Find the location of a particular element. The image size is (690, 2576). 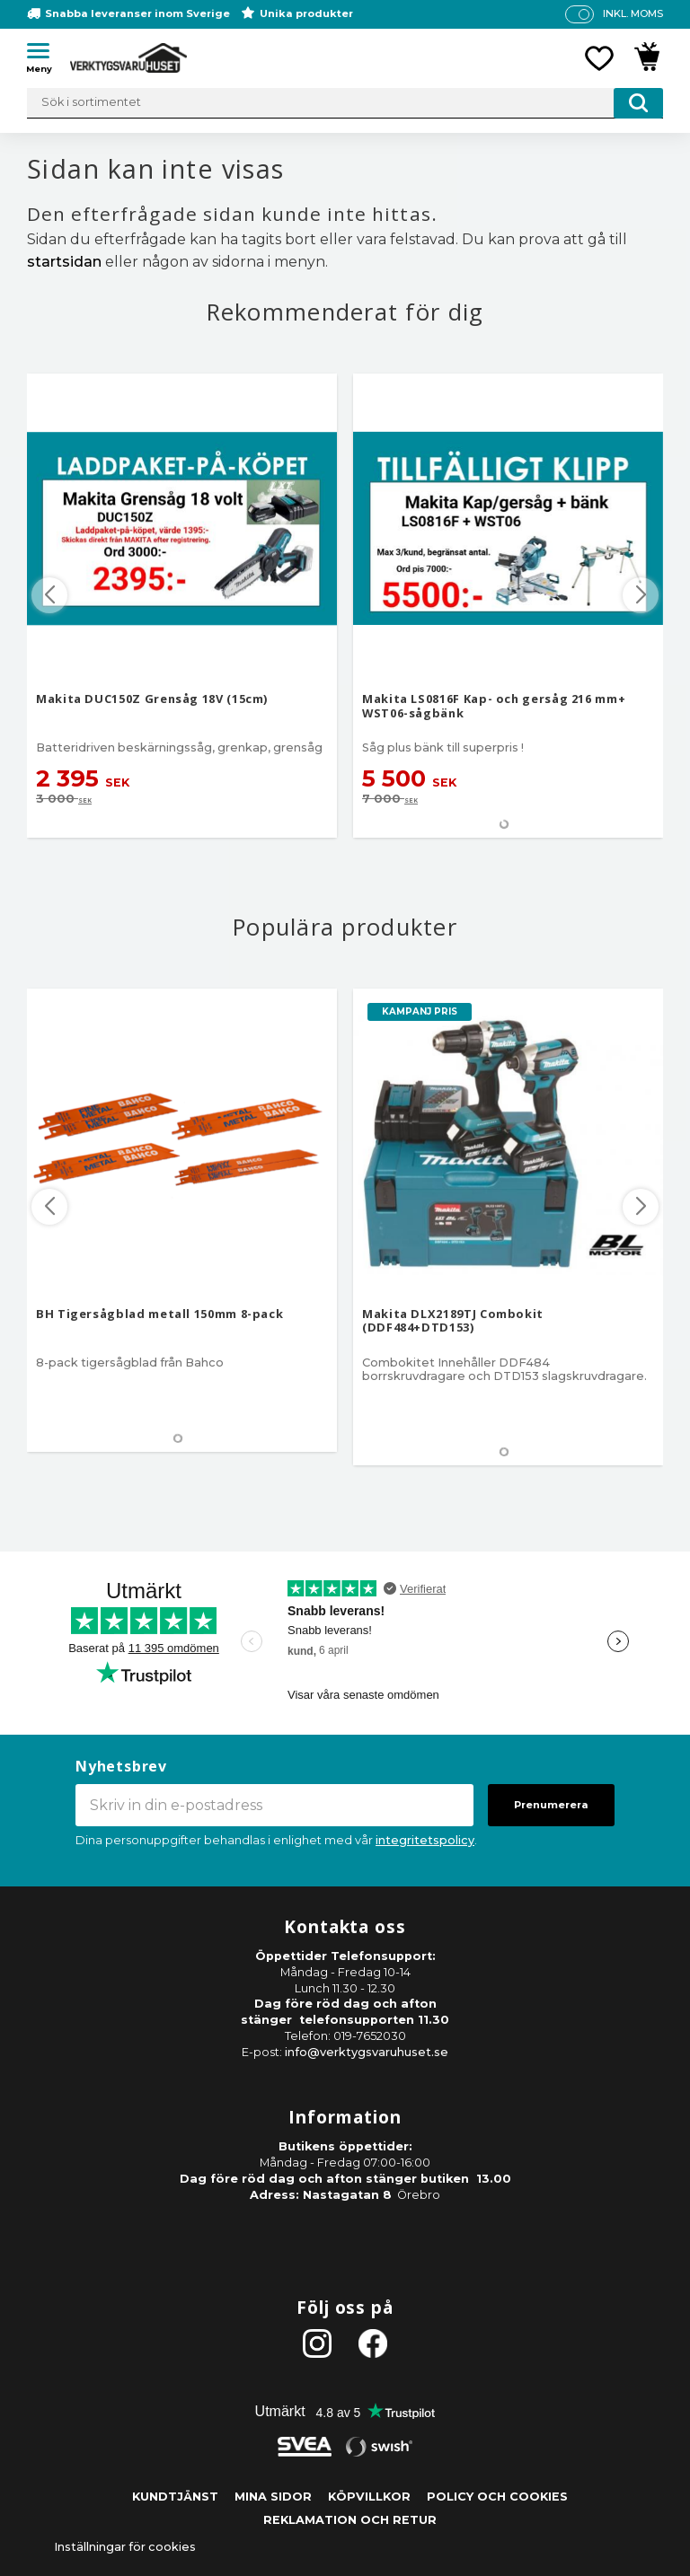

startsidan is located at coordinates (64, 261).